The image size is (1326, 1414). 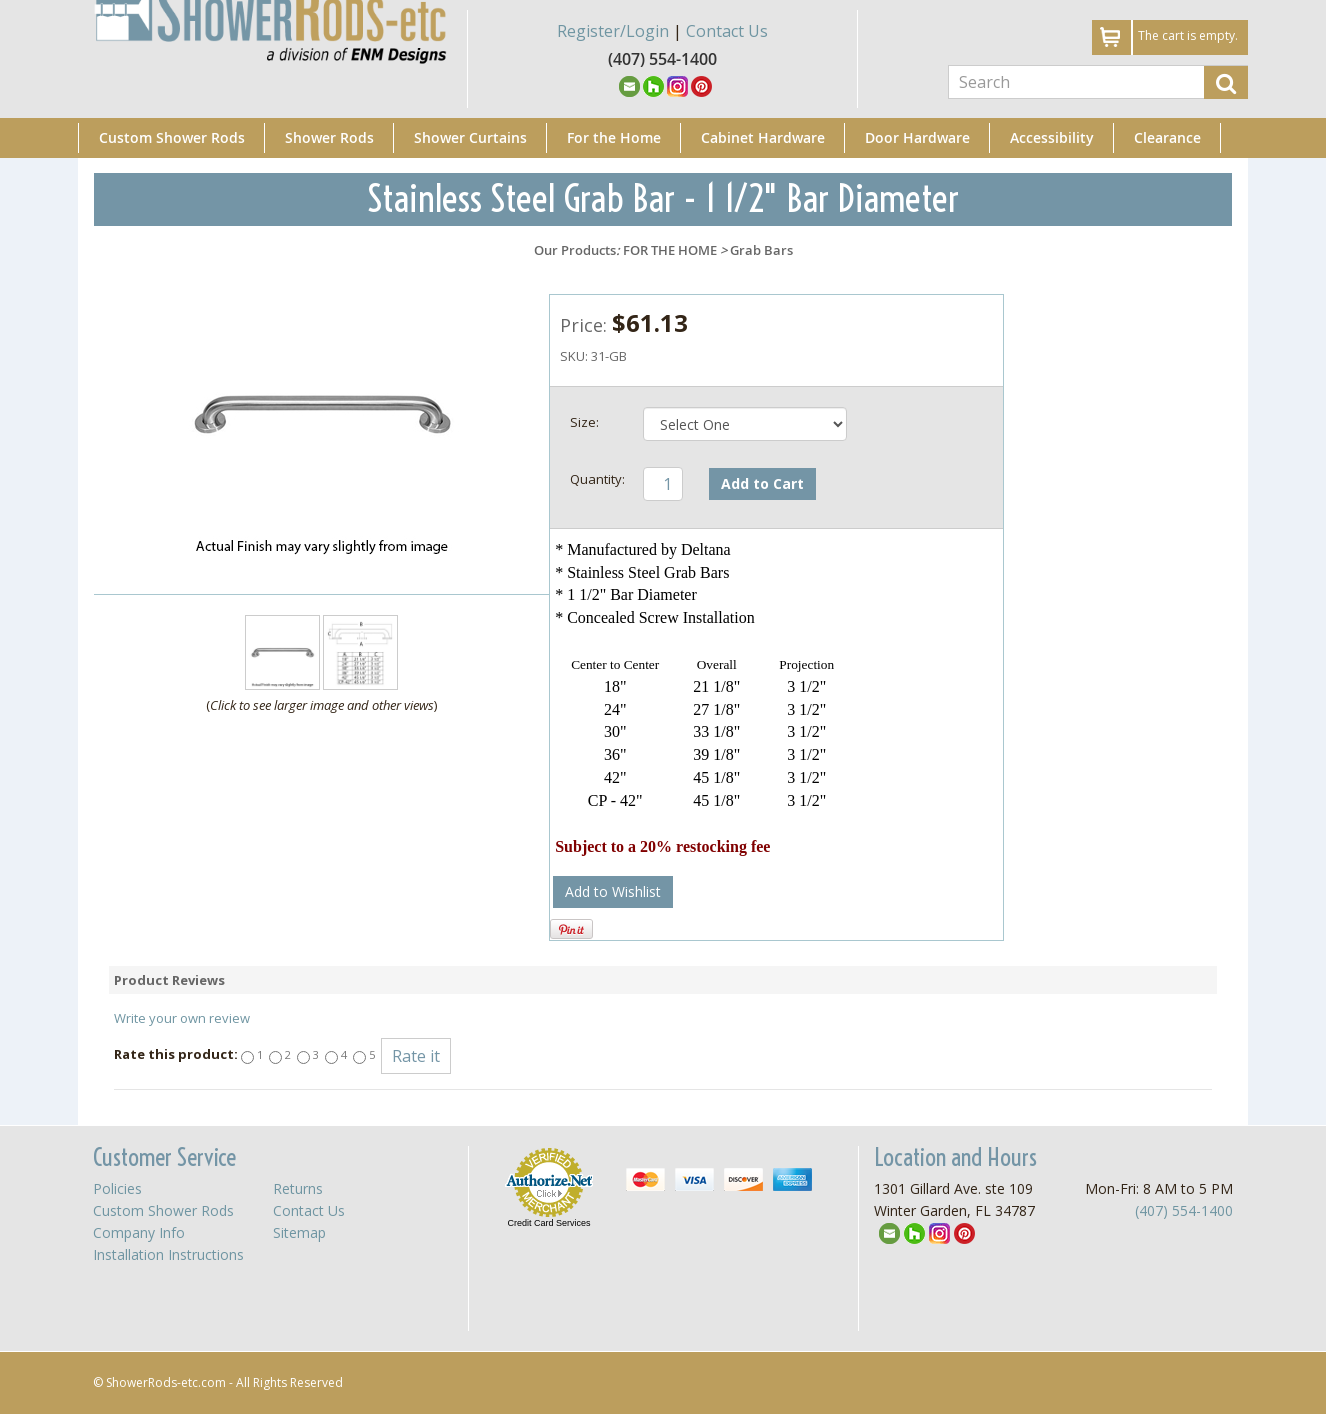 I want to click on Custom Shower Rods, so click(x=172, y=137).